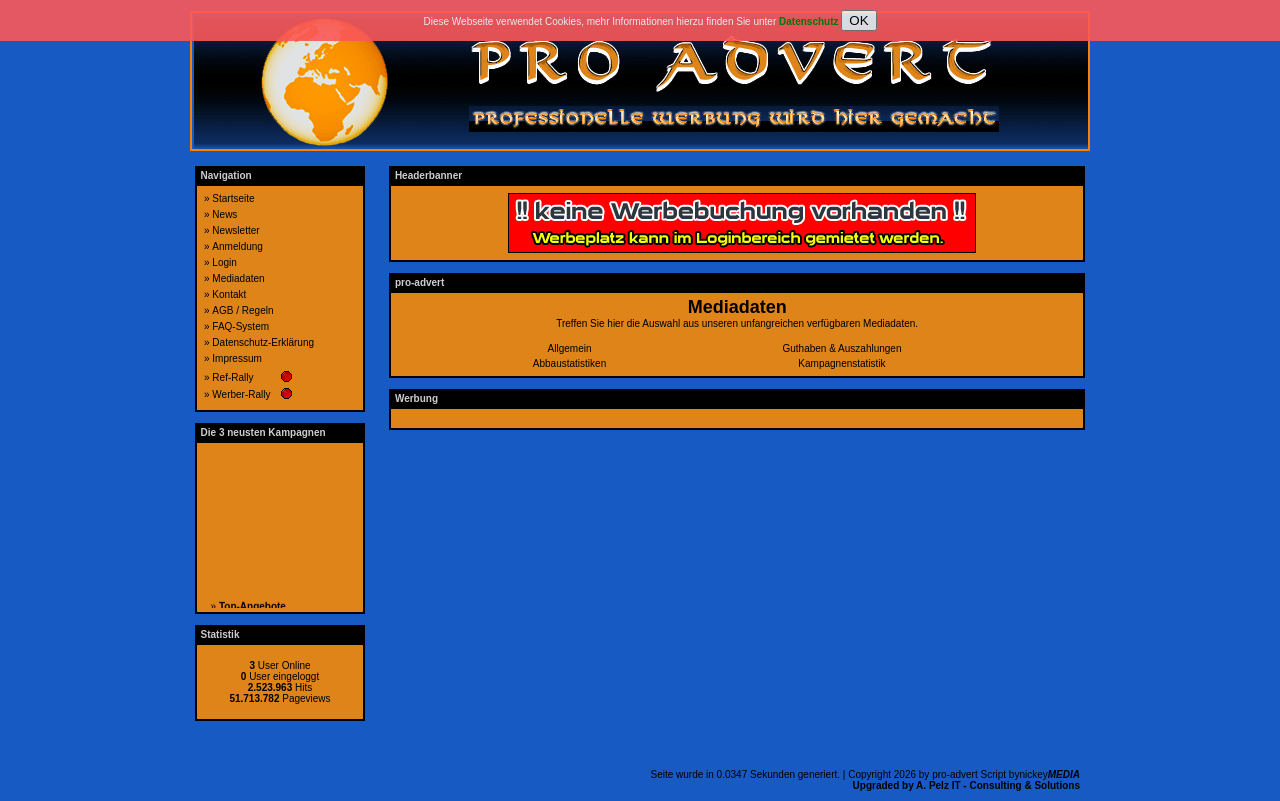  Describe the element at coordinates (263, 342) in the screenshot. I see `Datenschutz-Erklärung` at that location.